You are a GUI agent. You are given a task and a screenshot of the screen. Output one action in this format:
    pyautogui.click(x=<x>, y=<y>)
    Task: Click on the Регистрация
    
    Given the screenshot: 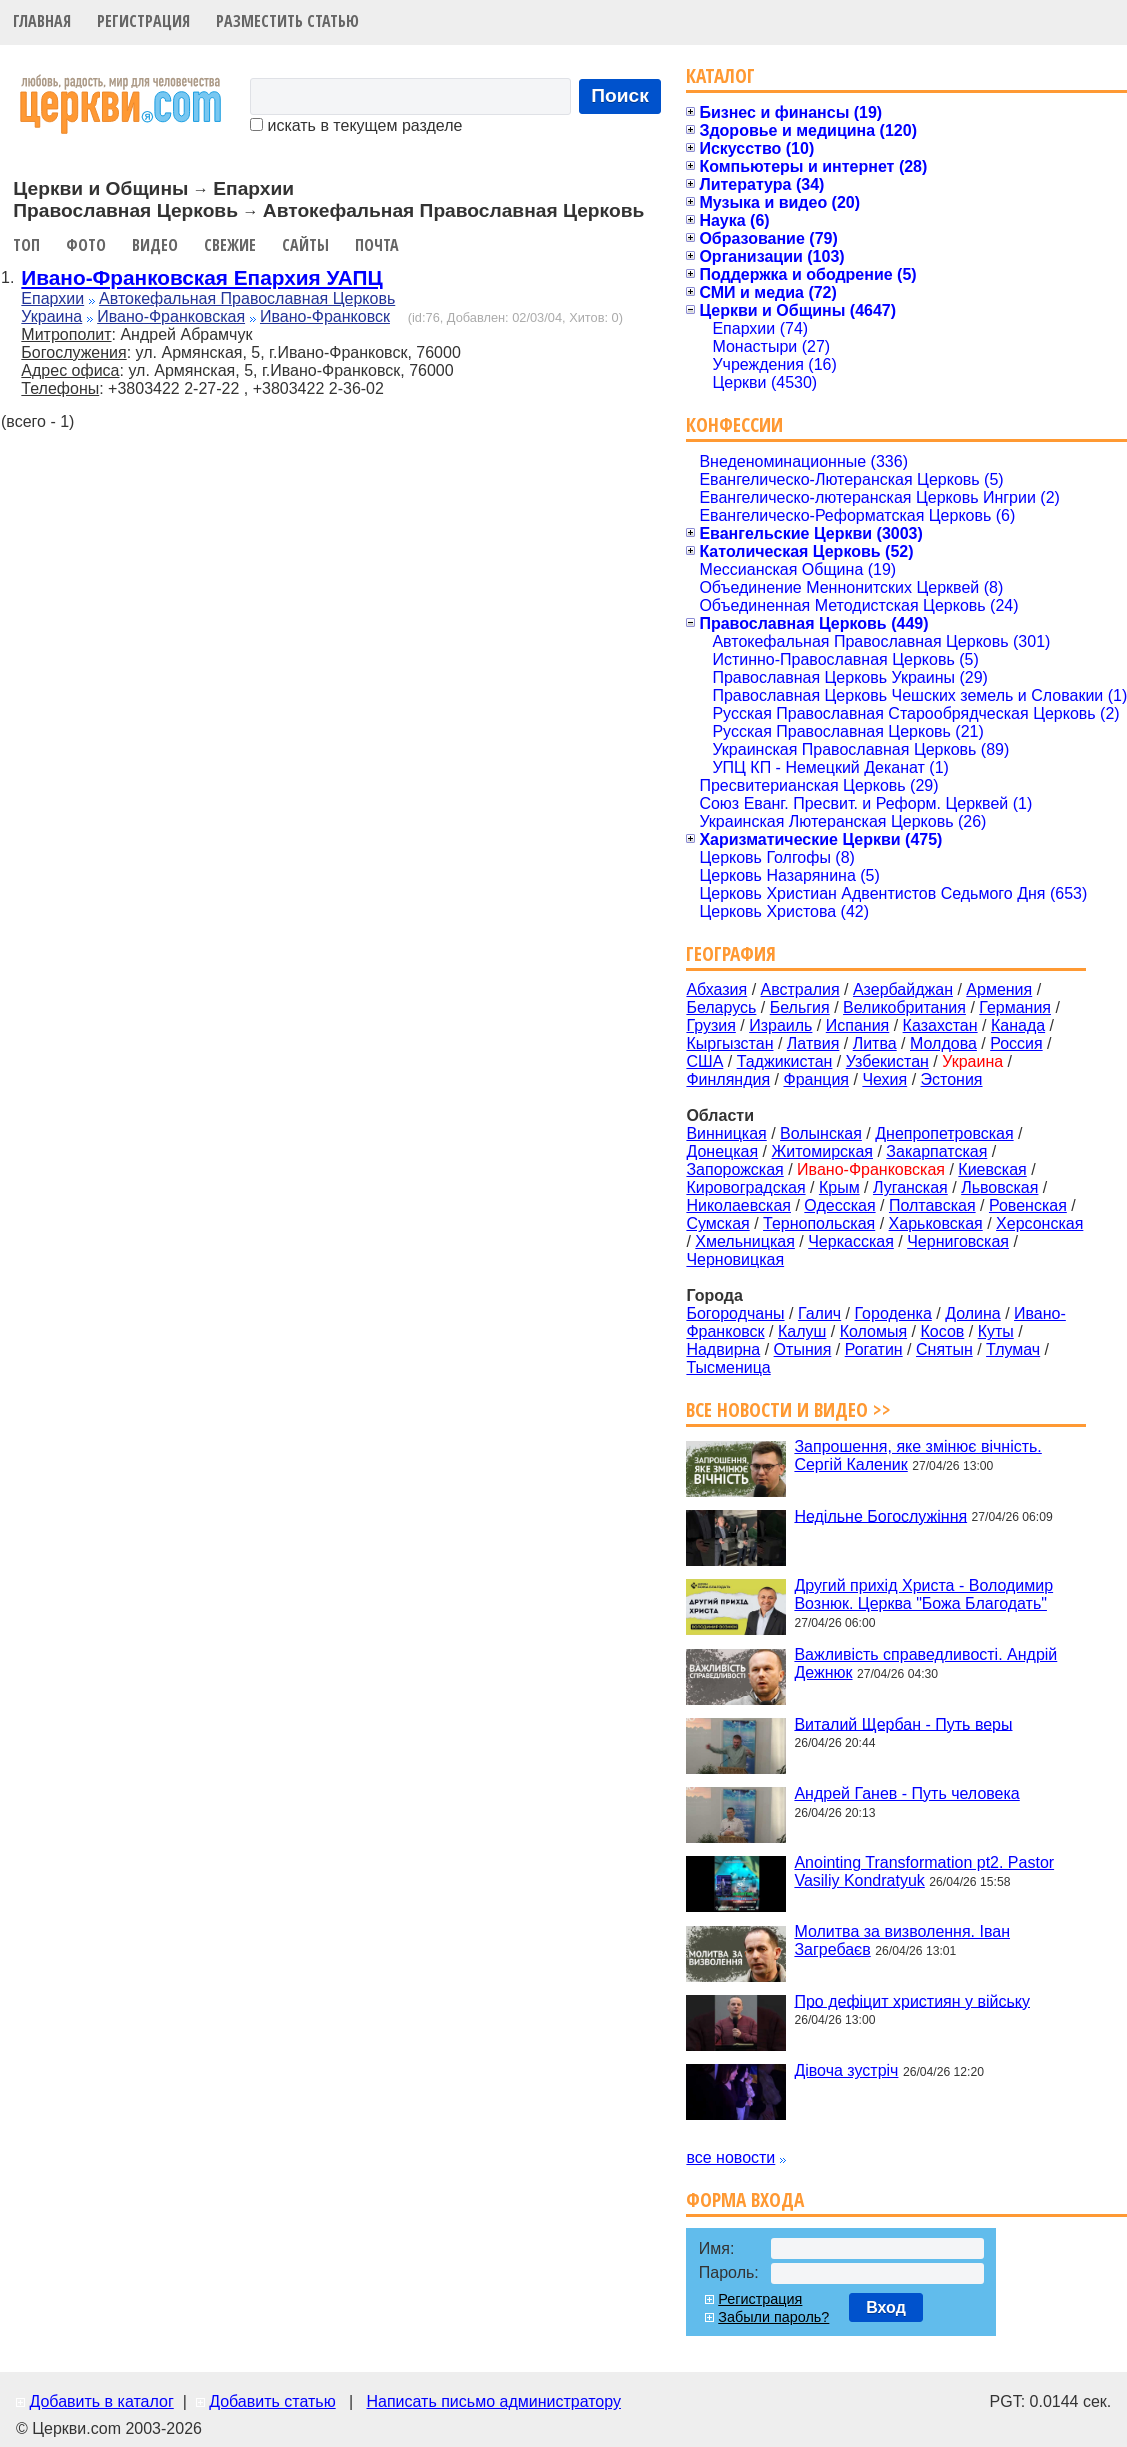 What is the action you would take?
    pyautogui.click(x=143, y=21)
    